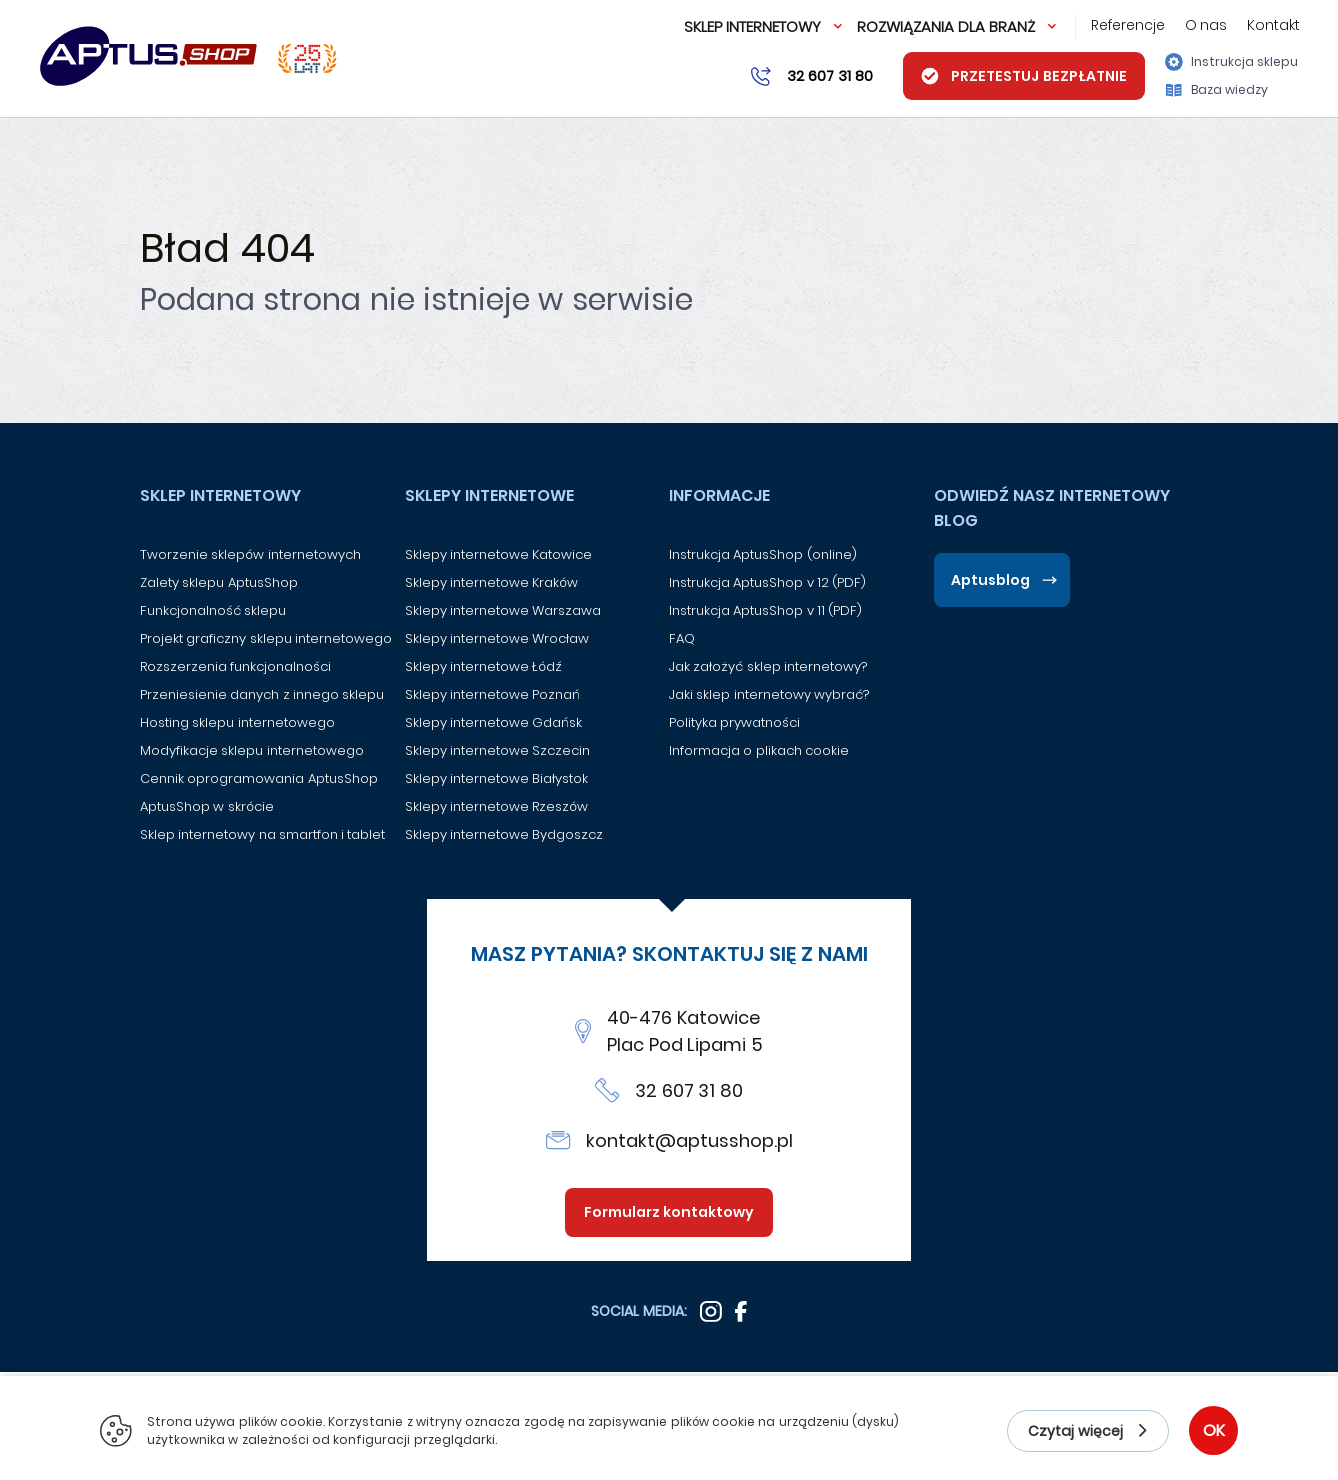 The width and height of the screenshot is (1338, 1480). What do you see at coordinates (494, 722) in the screenshot?
I see `Sklepy internetowe Gdańsk` at bounding box center [494, 722].